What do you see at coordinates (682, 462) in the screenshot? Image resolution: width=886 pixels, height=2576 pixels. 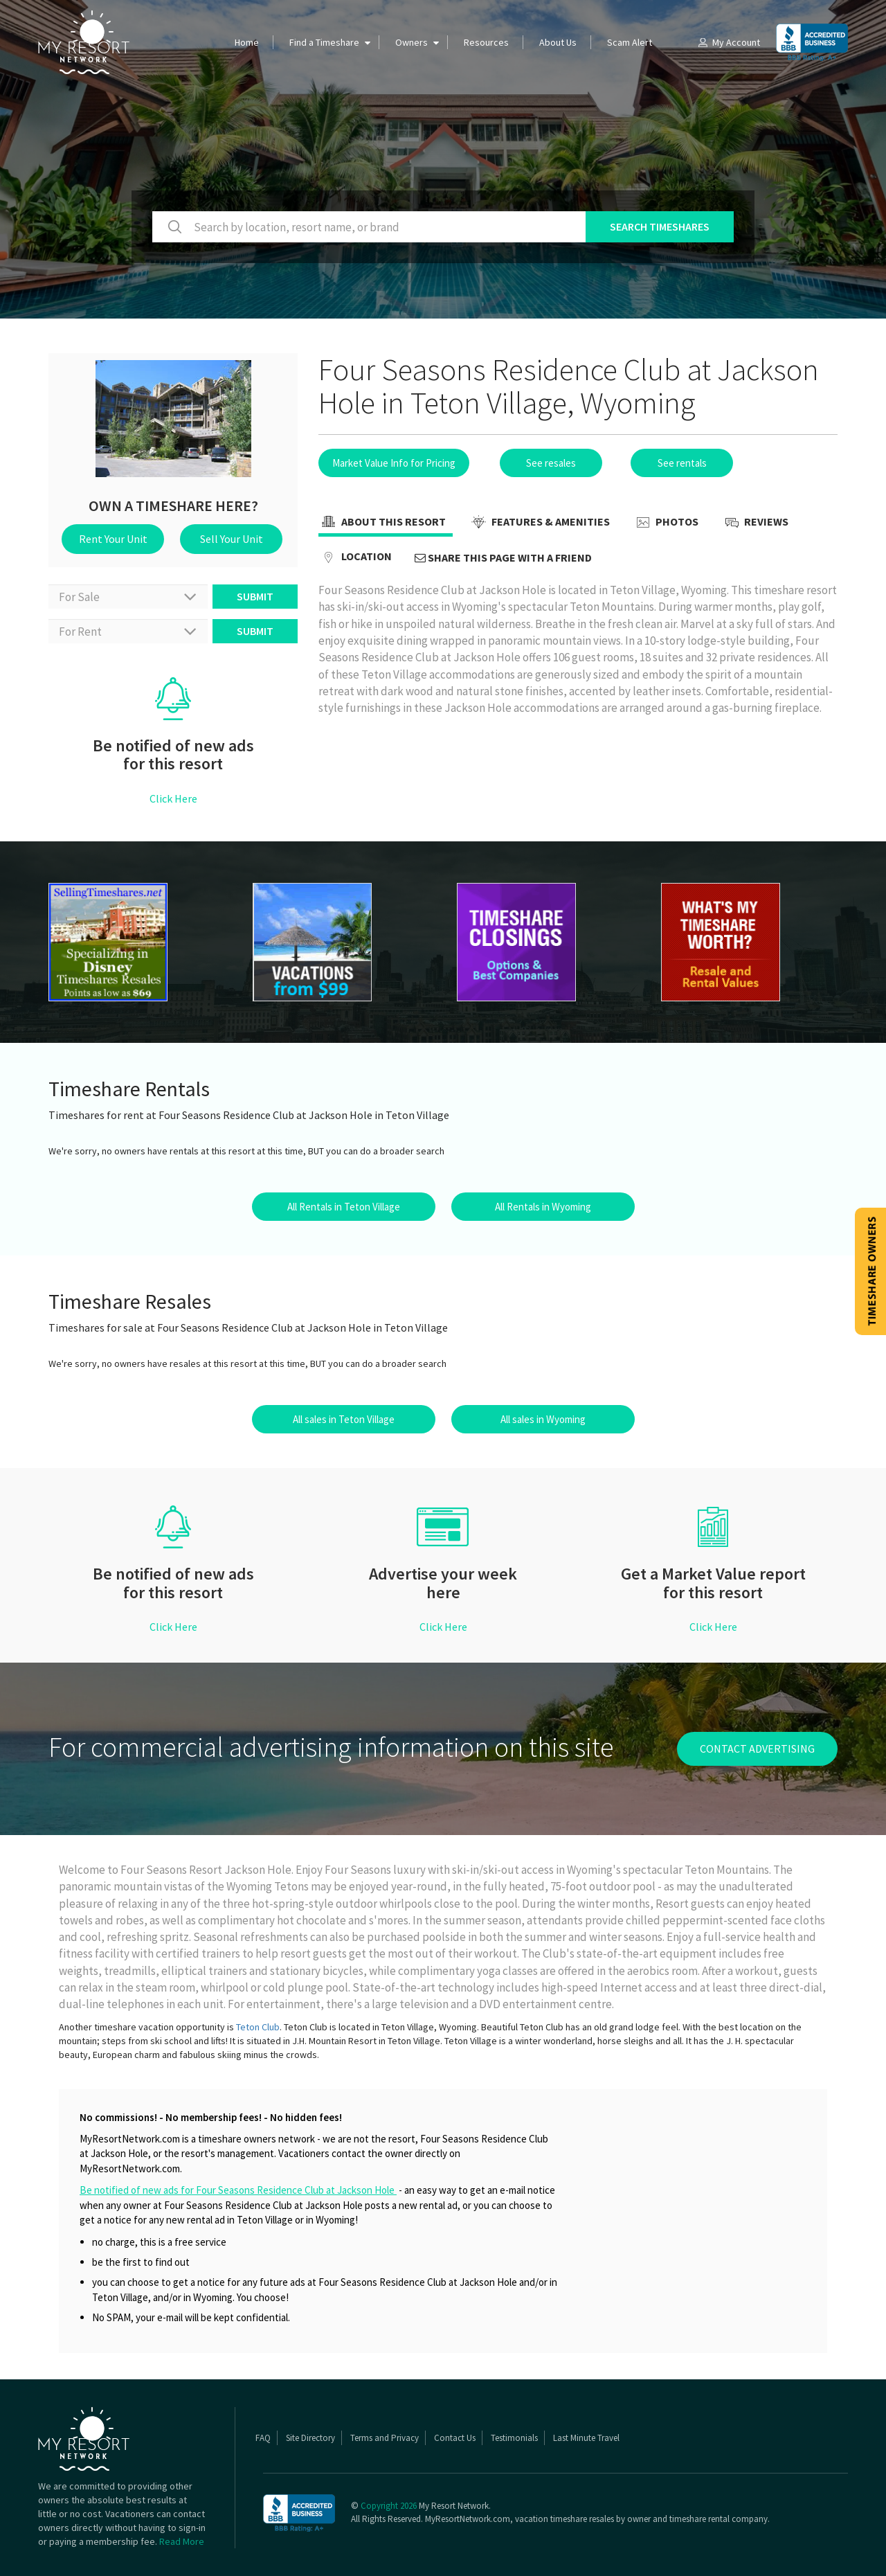 I see `See rentals` at bounding box center [682, 462].